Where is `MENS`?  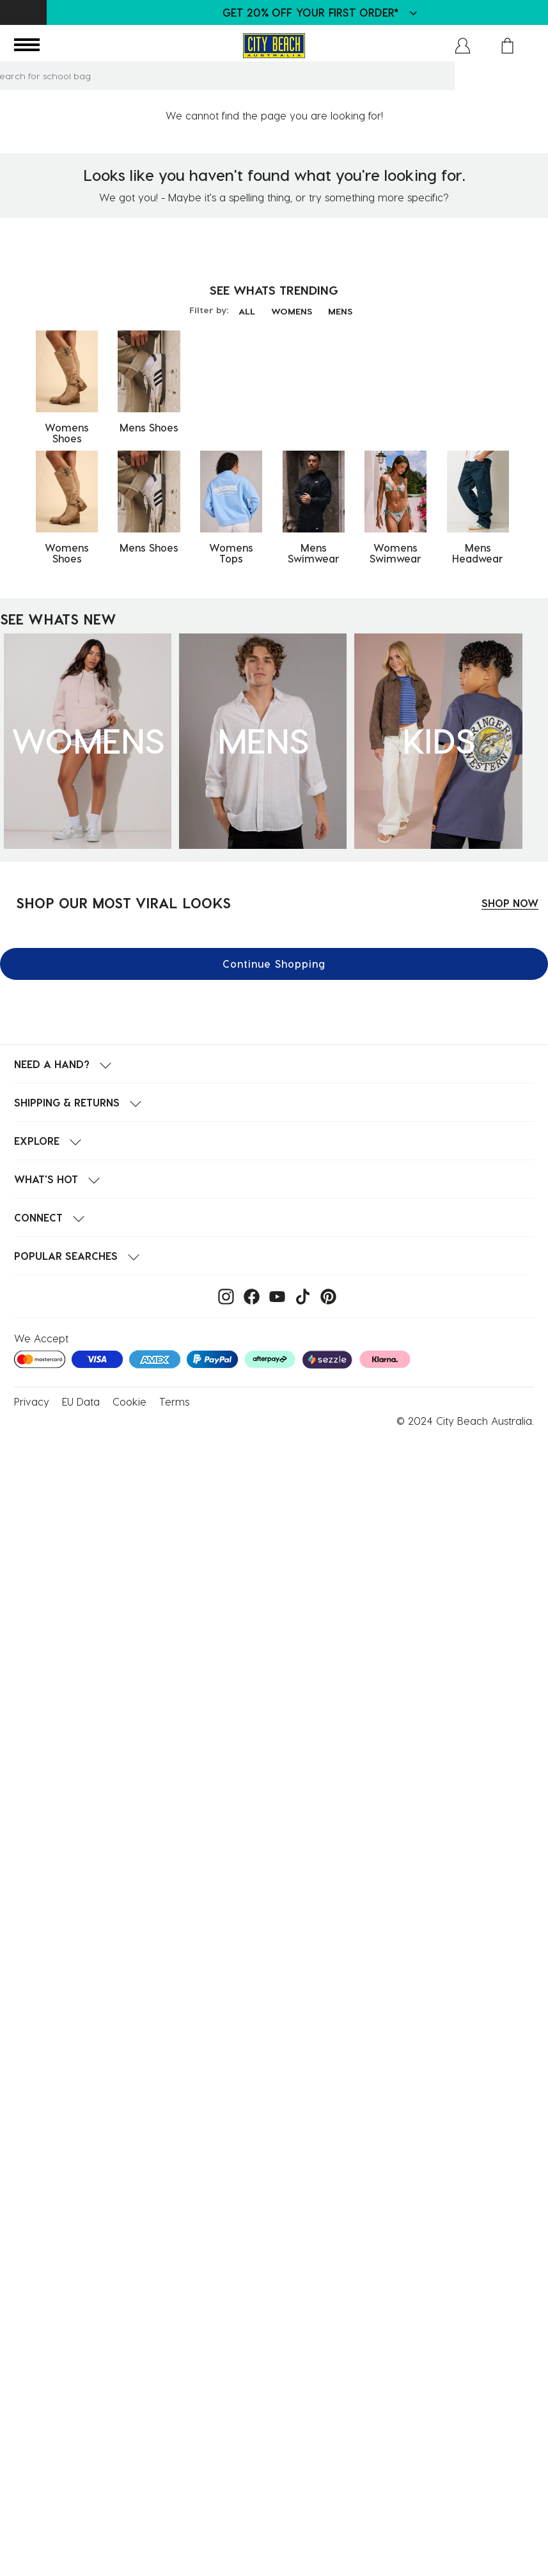 MENS is located at coordinates (340, 311).